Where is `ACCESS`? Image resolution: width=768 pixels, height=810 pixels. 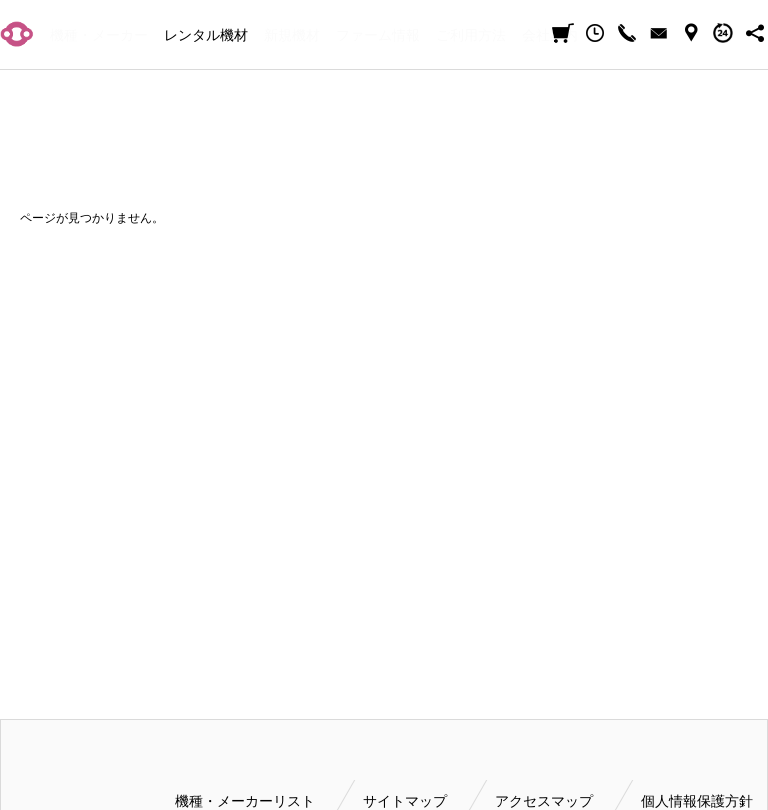
ACCESS is located at coordinates (691, 33).